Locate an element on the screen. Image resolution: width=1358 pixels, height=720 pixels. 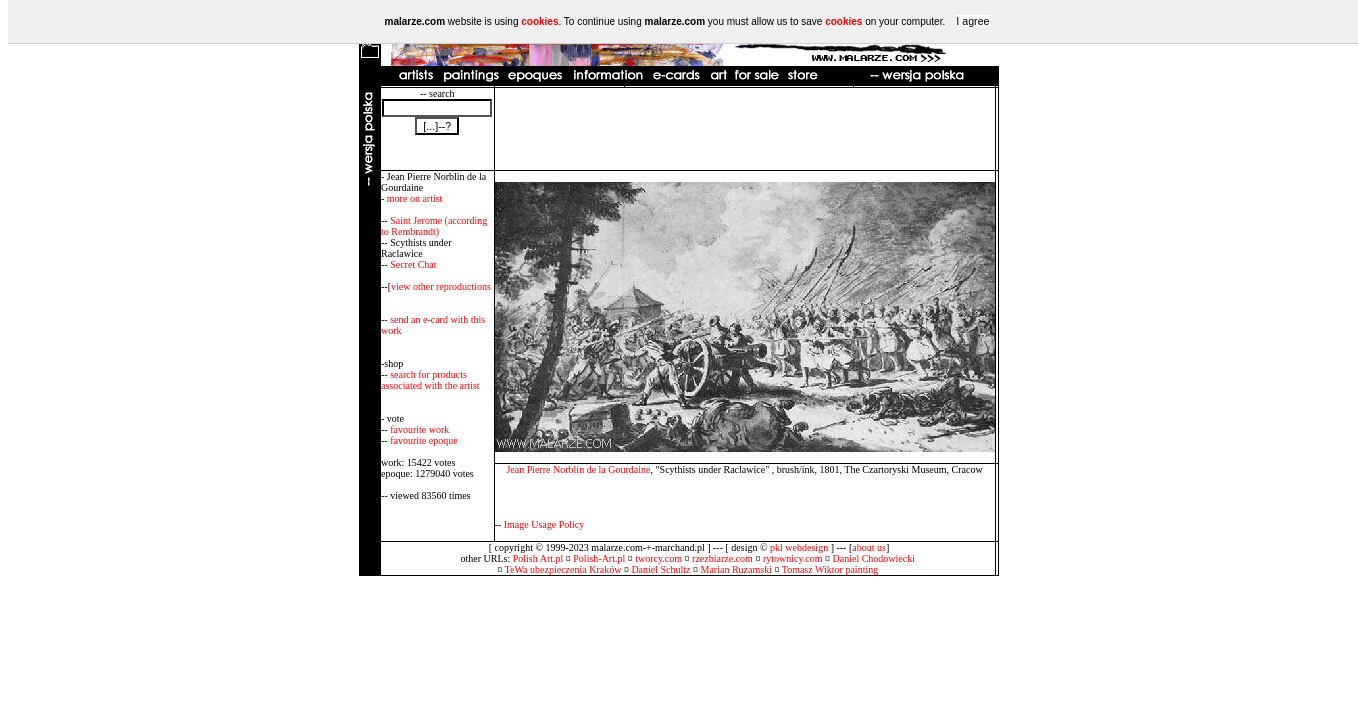
Tomasz Wiktor painting is located at coordinates (830, 569).